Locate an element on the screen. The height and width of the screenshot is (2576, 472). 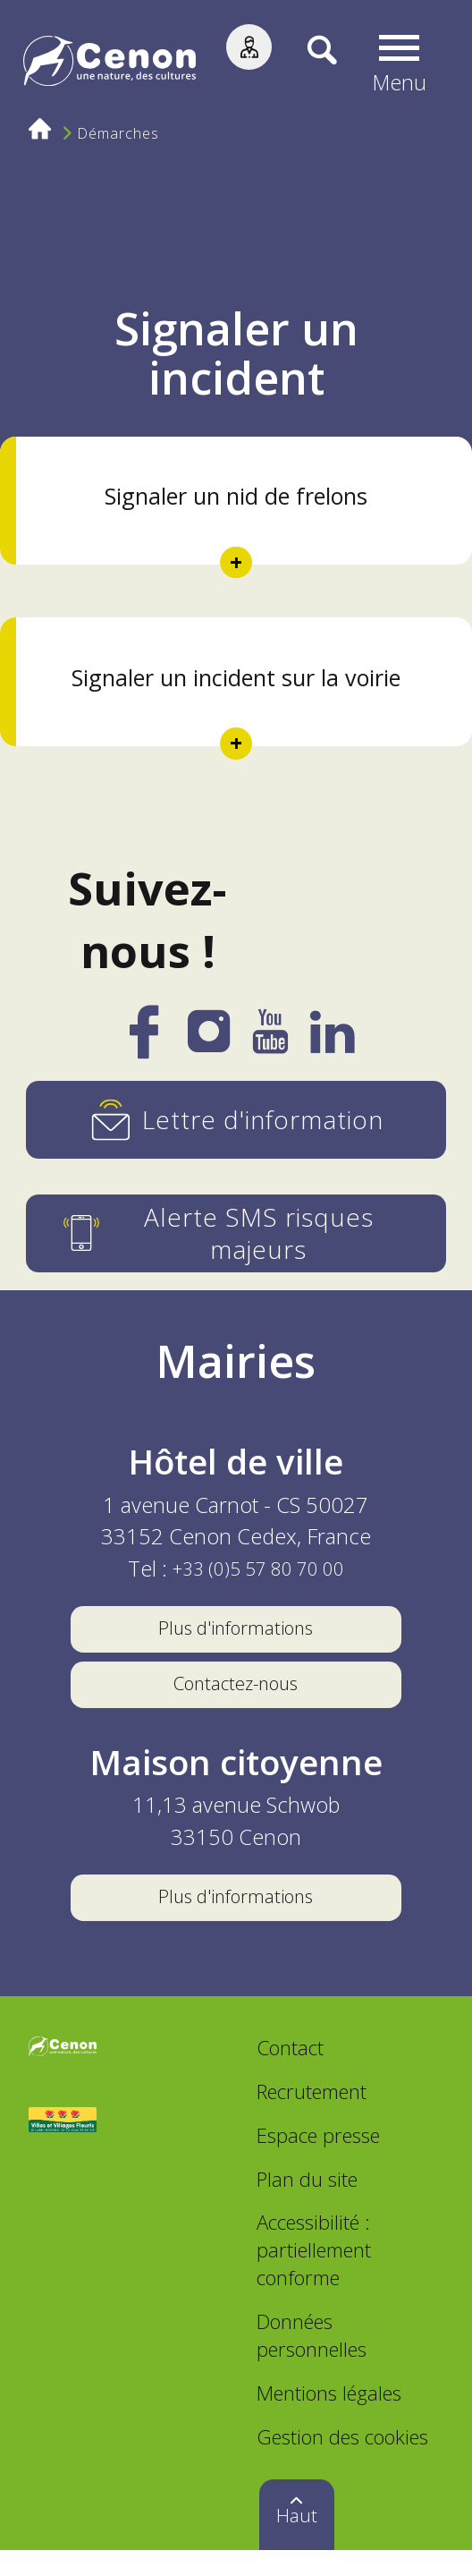
Contactez-nous is located at coordinates (235, 1695).